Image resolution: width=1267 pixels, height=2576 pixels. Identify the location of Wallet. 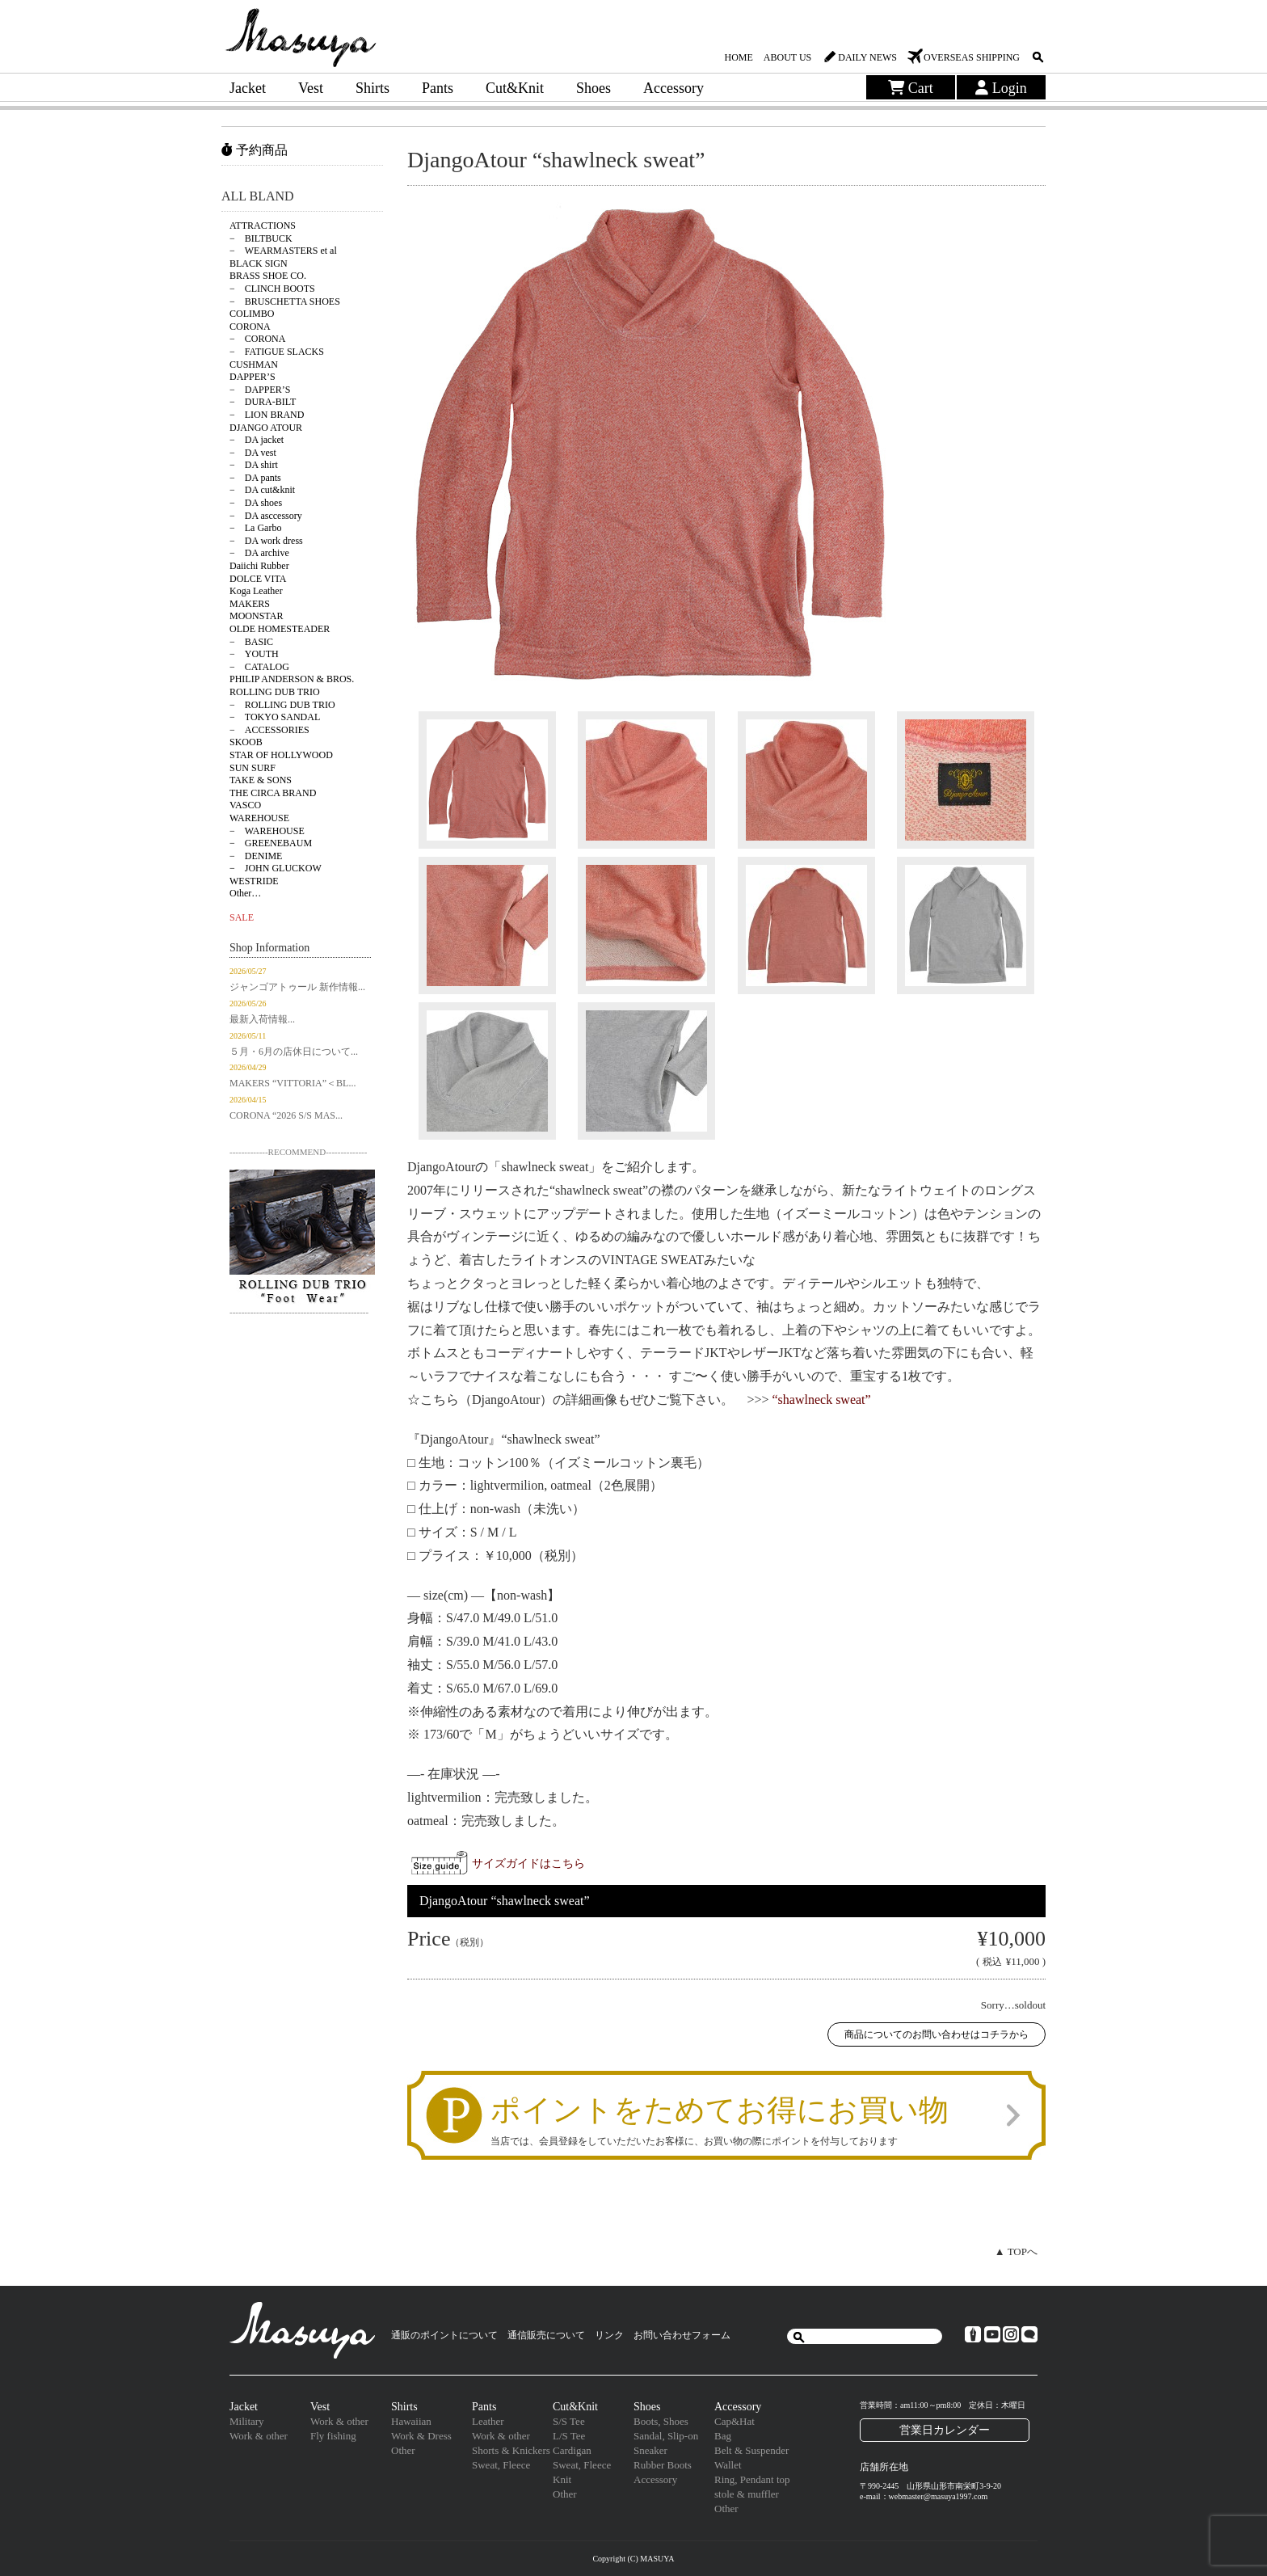
(728, 2465).